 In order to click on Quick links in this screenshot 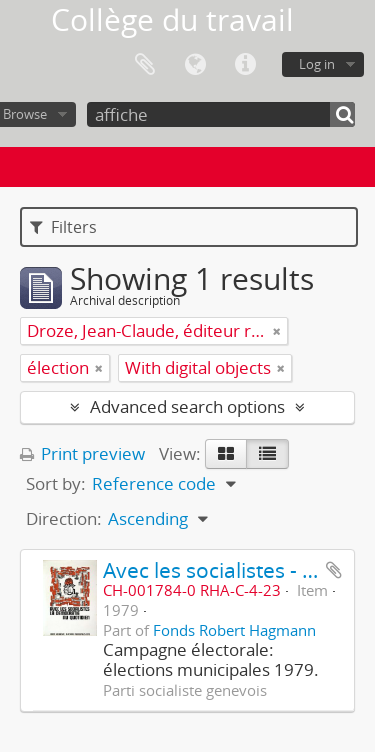, I will do `click(245, 65)`.